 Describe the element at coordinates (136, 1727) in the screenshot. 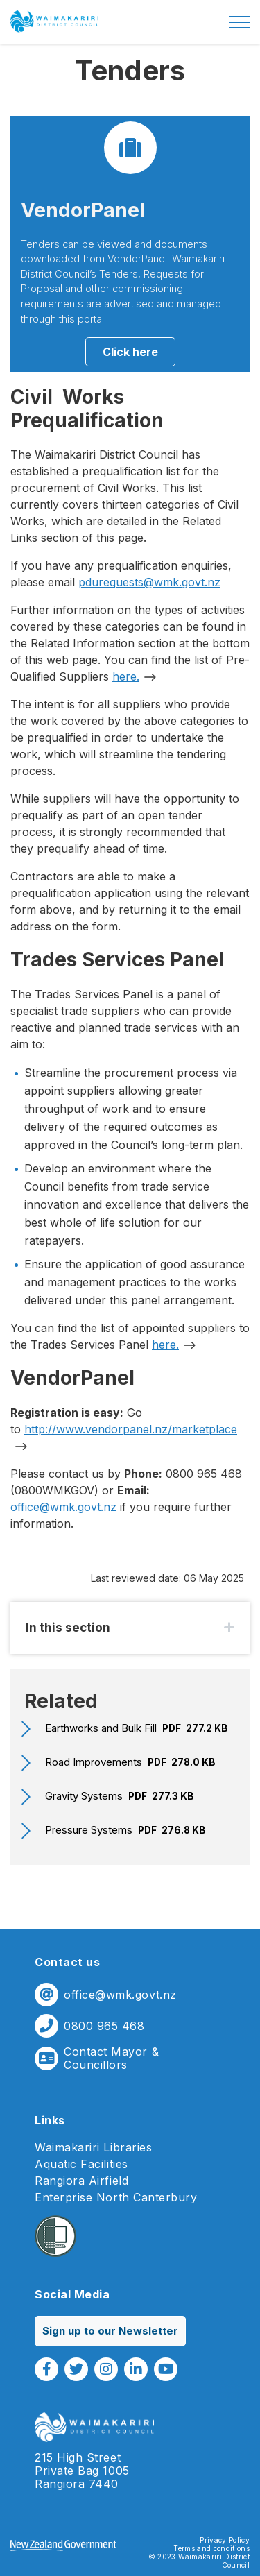

I see `Earthworks and Bulk Fill` at that location.